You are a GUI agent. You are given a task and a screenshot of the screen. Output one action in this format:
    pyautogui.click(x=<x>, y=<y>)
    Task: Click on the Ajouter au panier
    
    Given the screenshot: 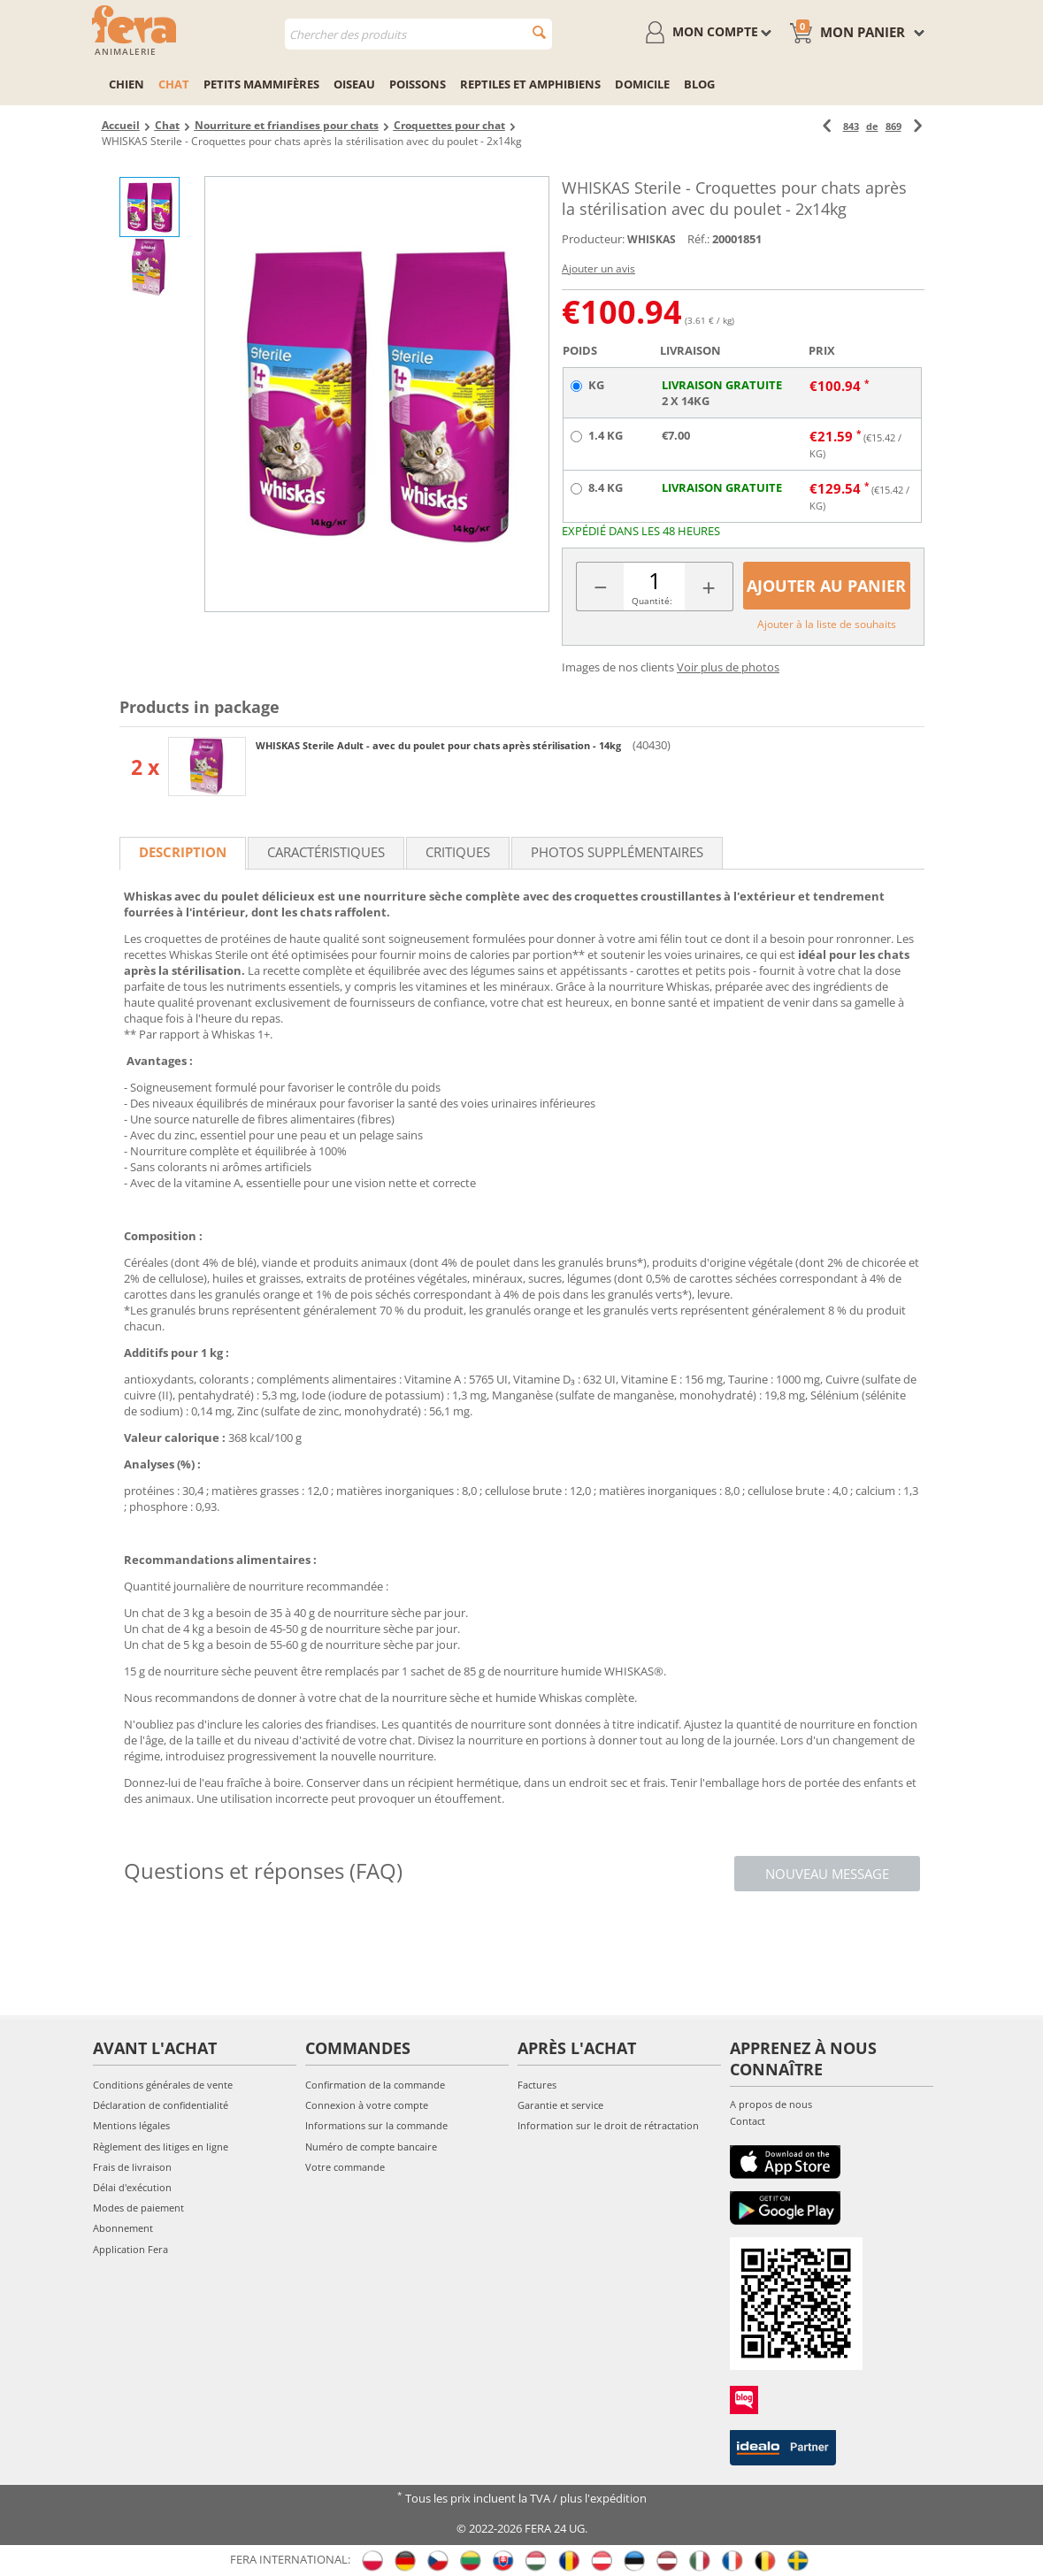 What is the action you would take?
    pyautogui.click(x=826, y=585)
    